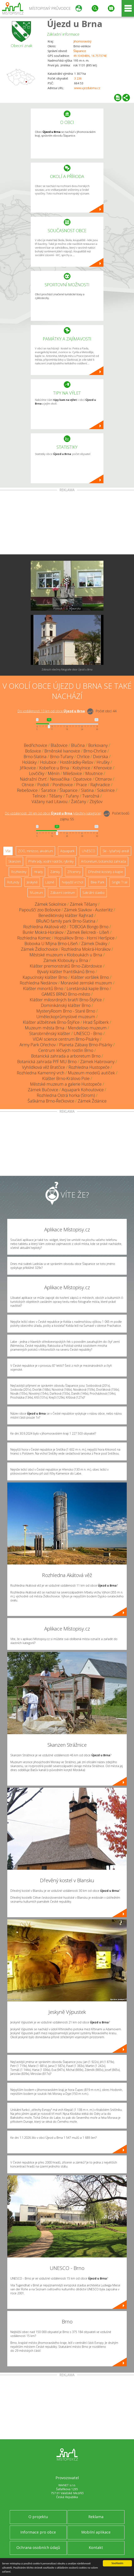 This screenshot has height=2576, width=134. Describe the element at coordinates (65, 1011) in the screenshot. I see `MysteryRoom Brno - Staré Brno` at that location.